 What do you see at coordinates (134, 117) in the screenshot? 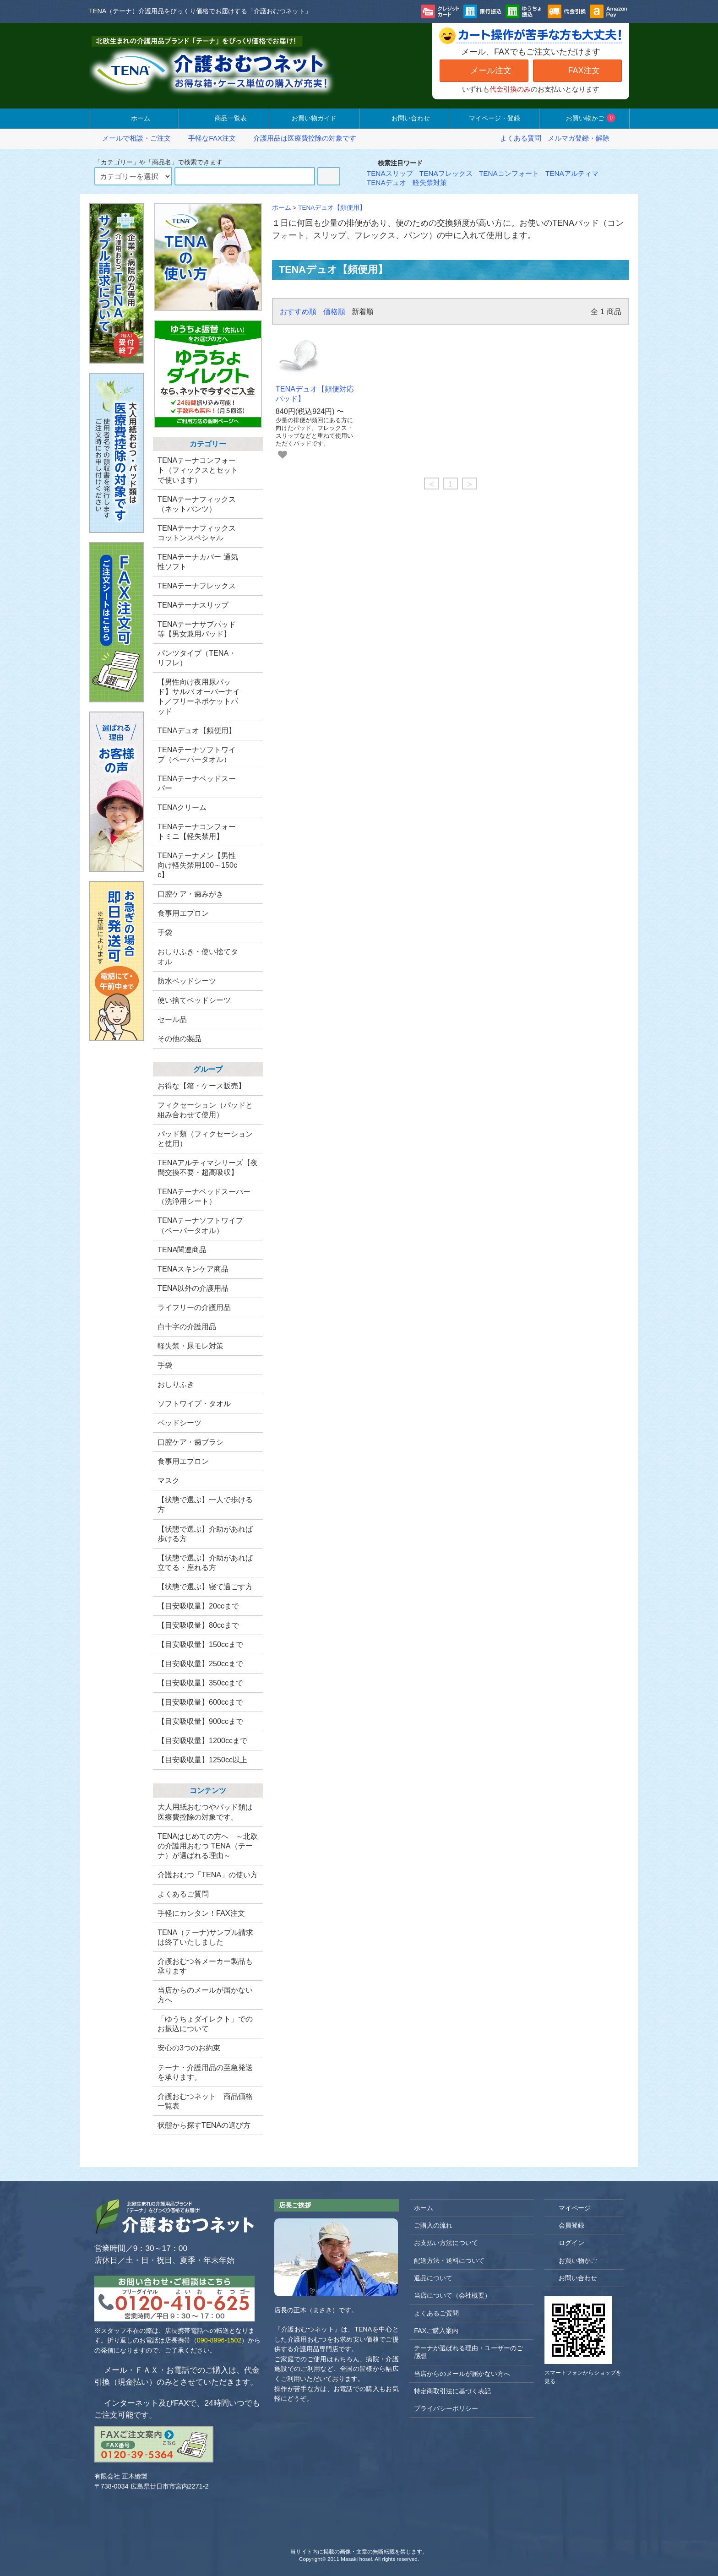
I see `ホーム` at bounding box center [134, 117].